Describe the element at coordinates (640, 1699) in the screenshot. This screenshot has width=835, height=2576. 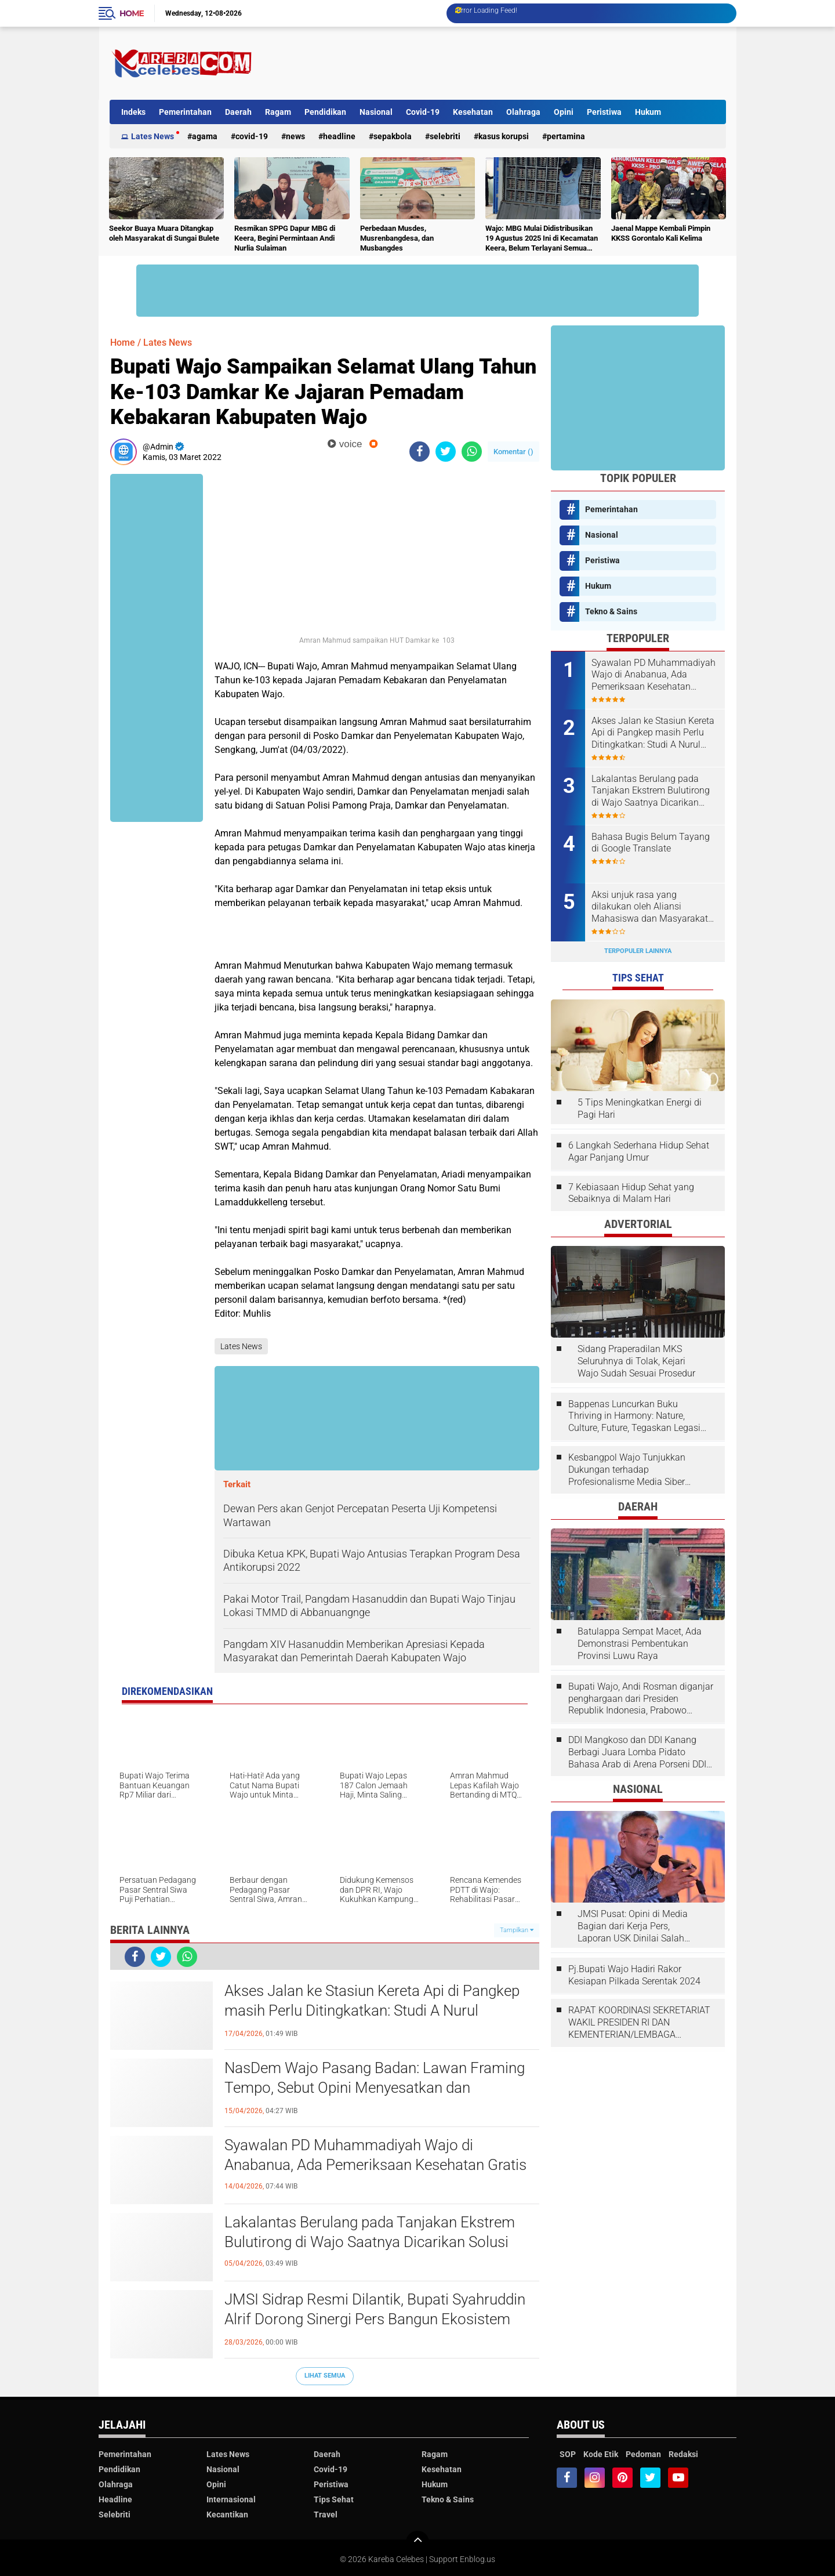
I see `Bupati Wajo, Andi Rosman diganjar penghargaan dari Presiden Republik Indonesia, Prabowo Subianto.` at that location.